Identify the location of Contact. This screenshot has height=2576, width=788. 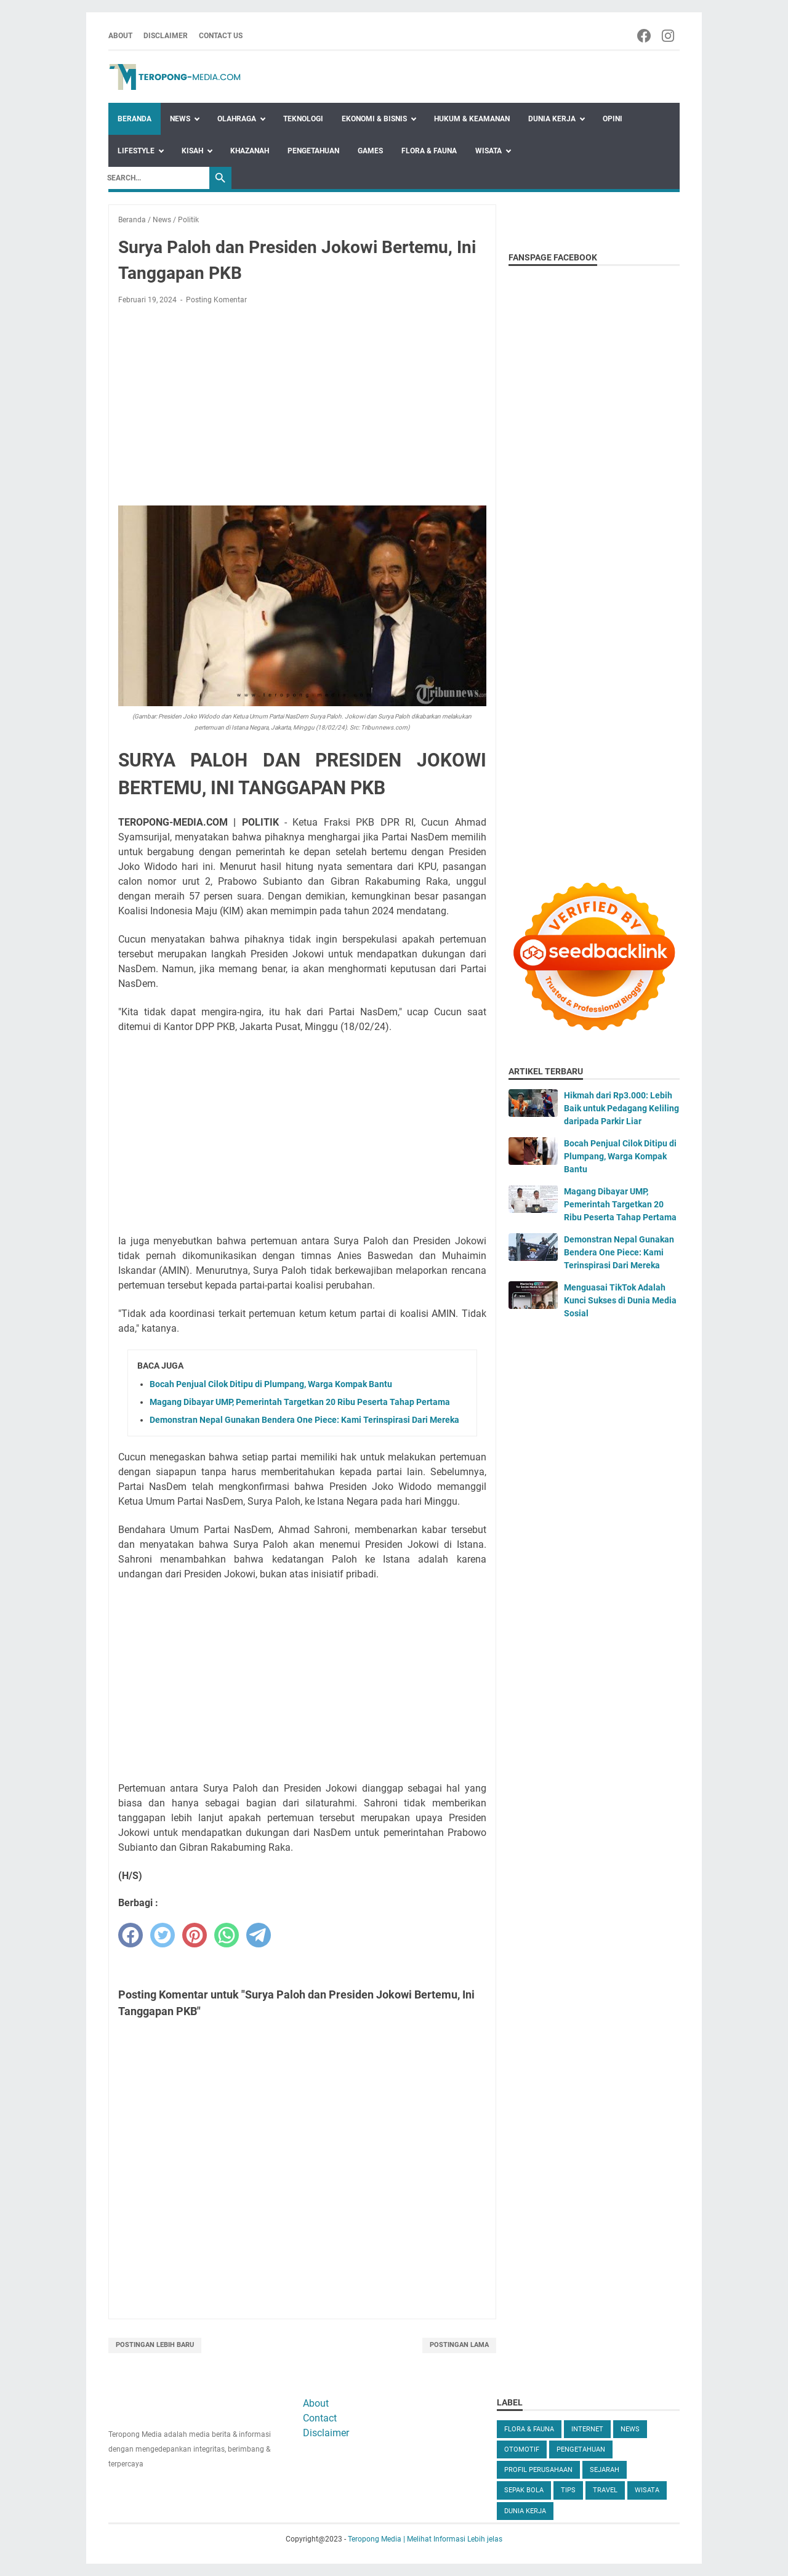
(320, 2418).